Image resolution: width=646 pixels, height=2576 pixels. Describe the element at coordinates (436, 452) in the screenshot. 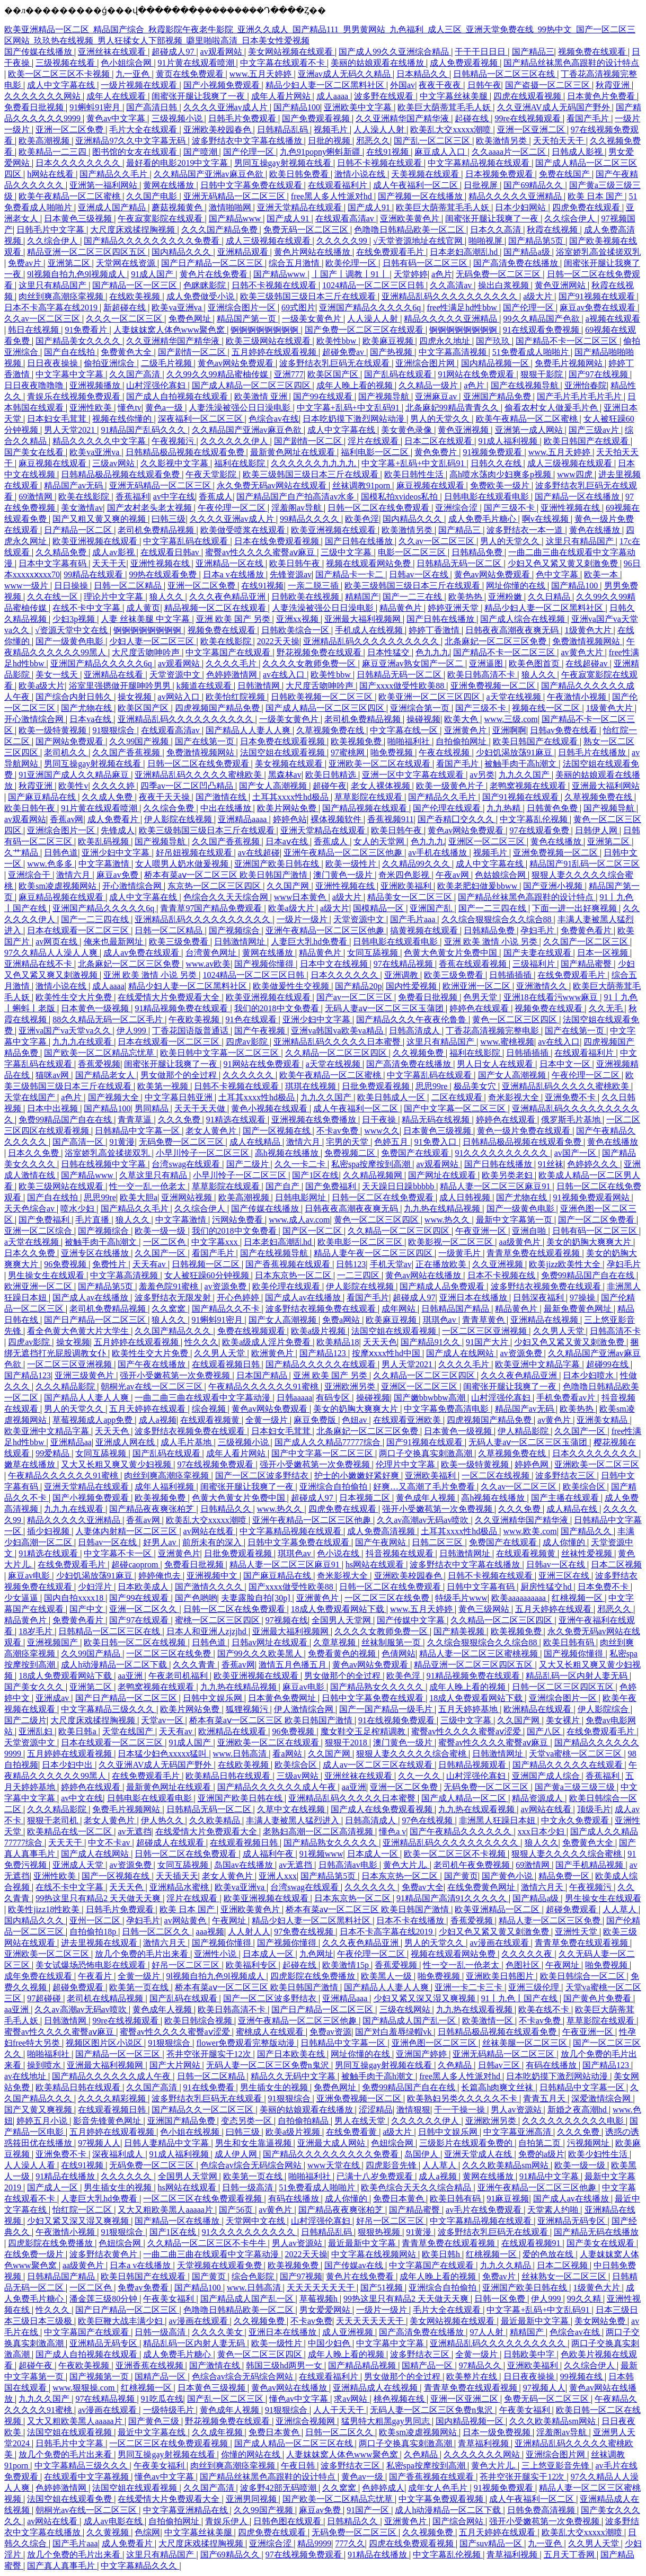

I see `黄色免费片` at that location.